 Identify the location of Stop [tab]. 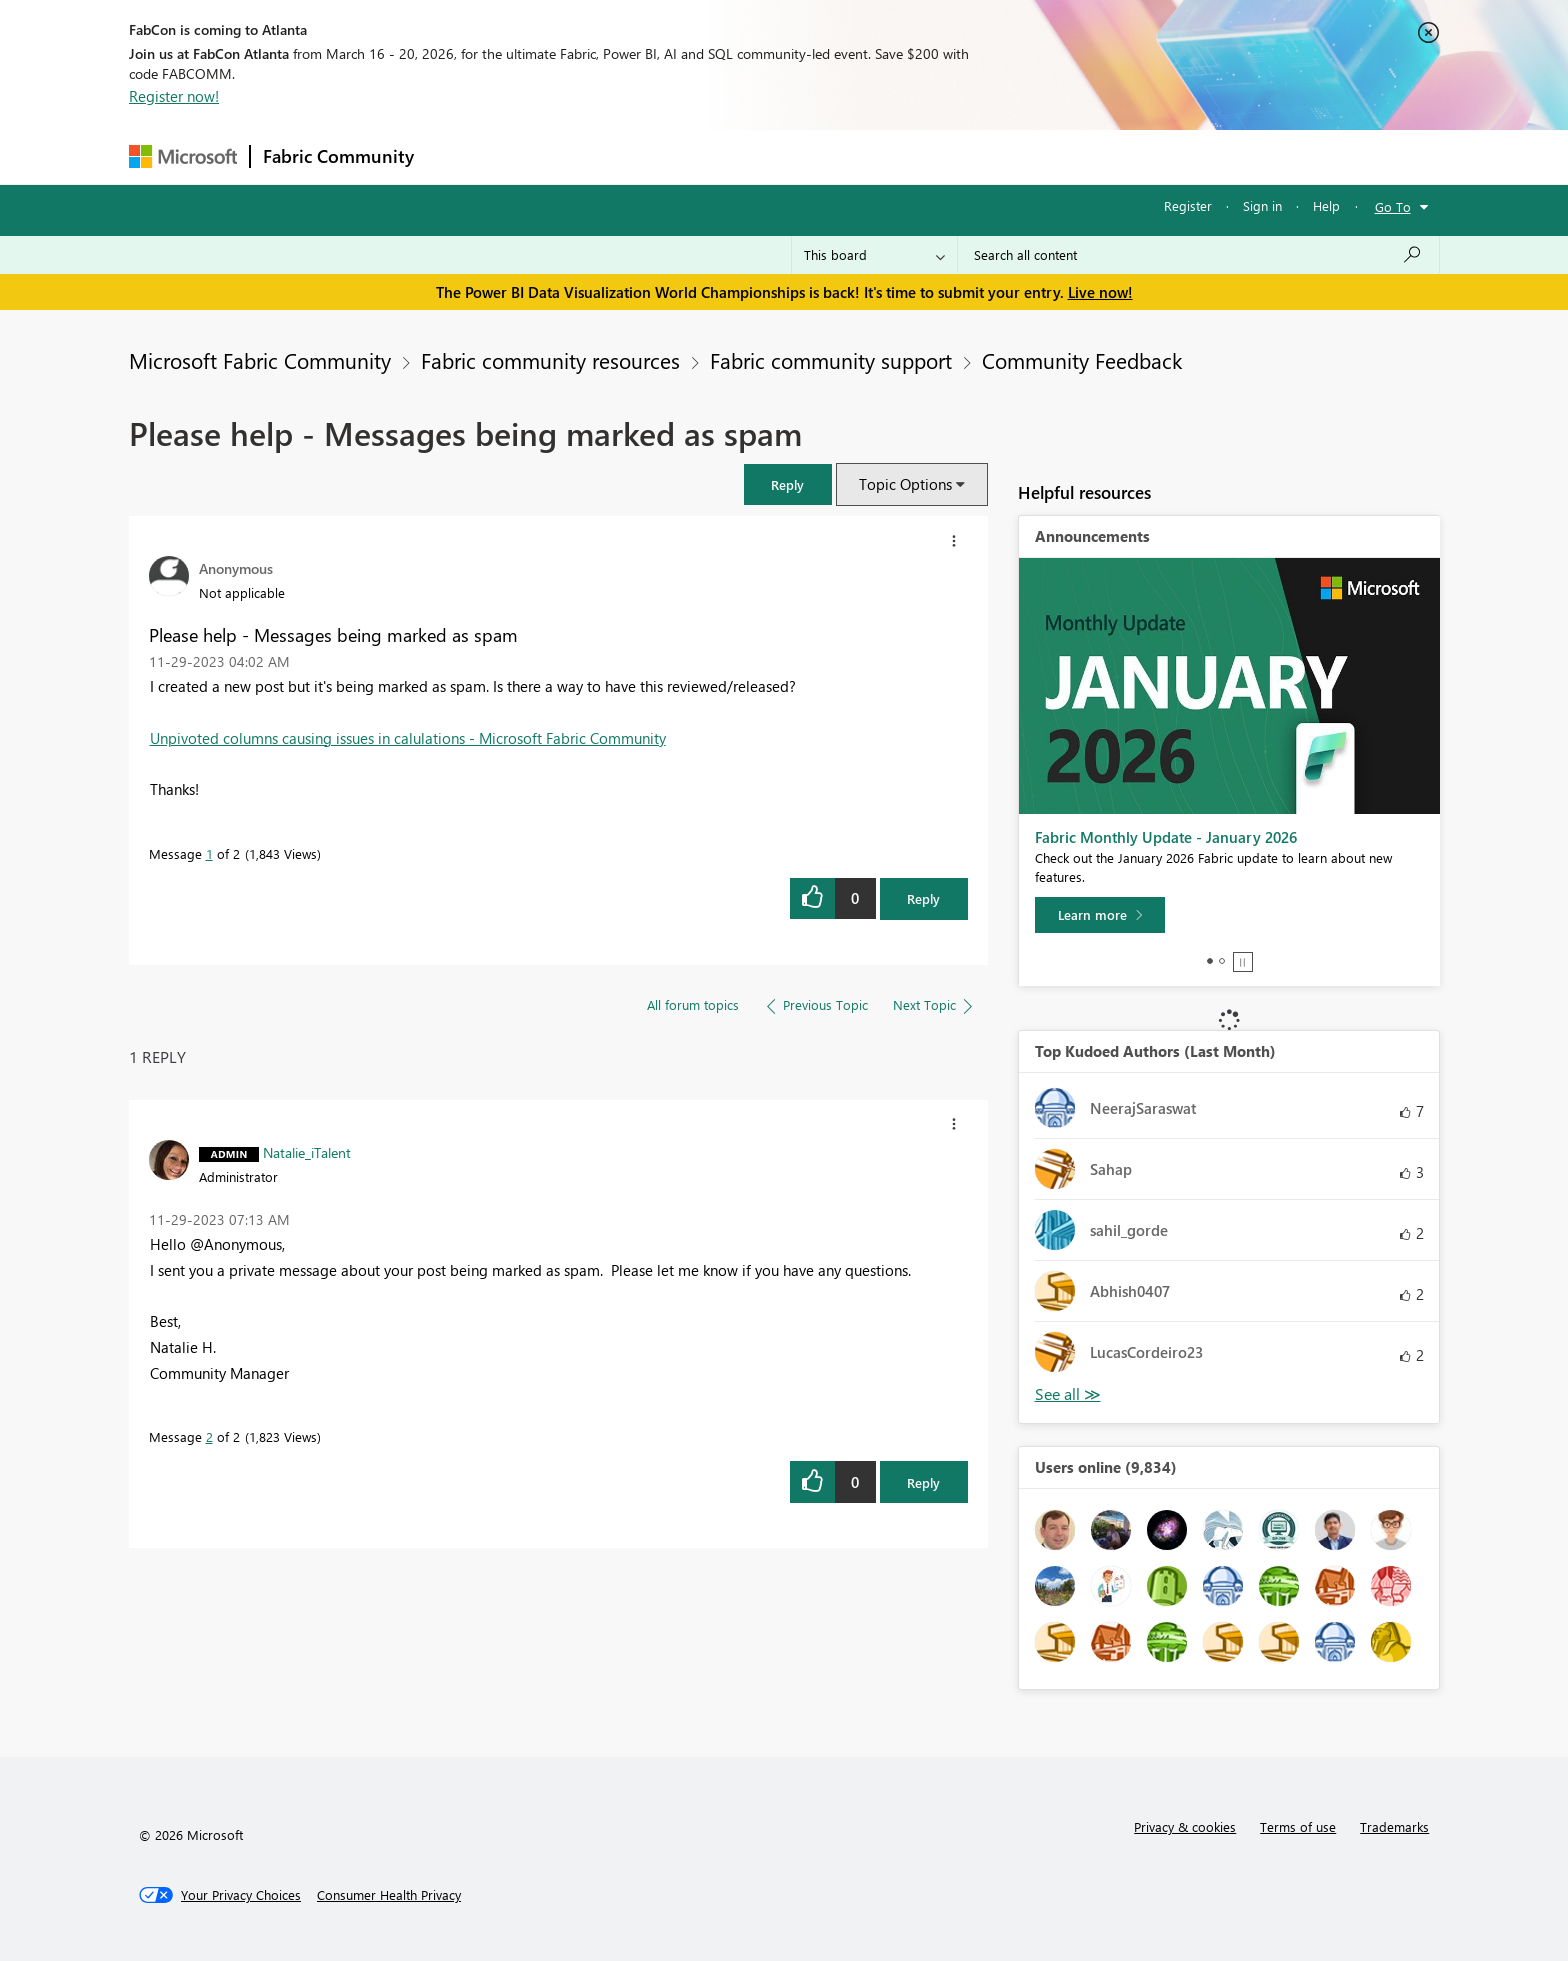
(1243, 962).